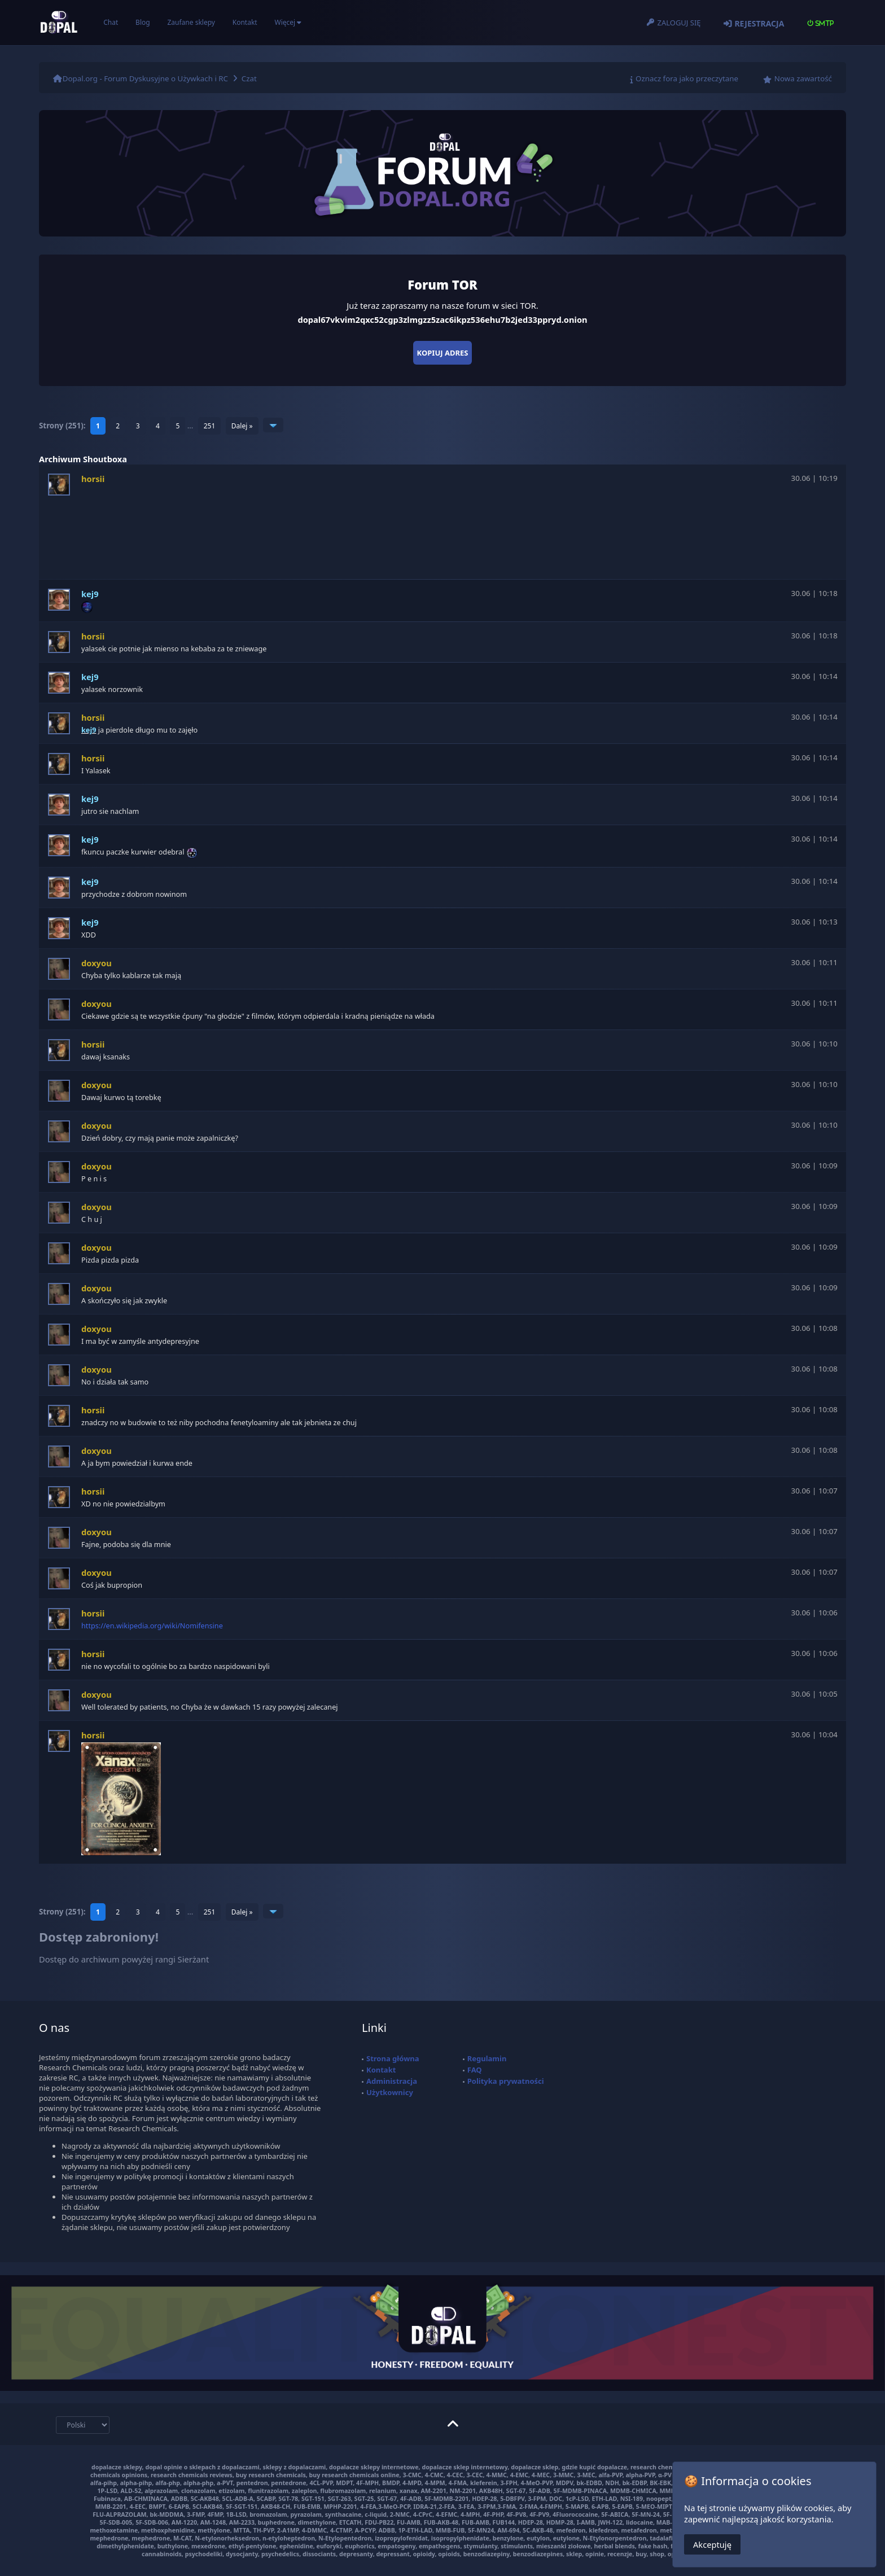 This screenshot has height=2576, width=885. What do you see at coordinates (389, 2092) in the screenshot?
I see `Użytkownicy` at bounding box center [389, 2092].